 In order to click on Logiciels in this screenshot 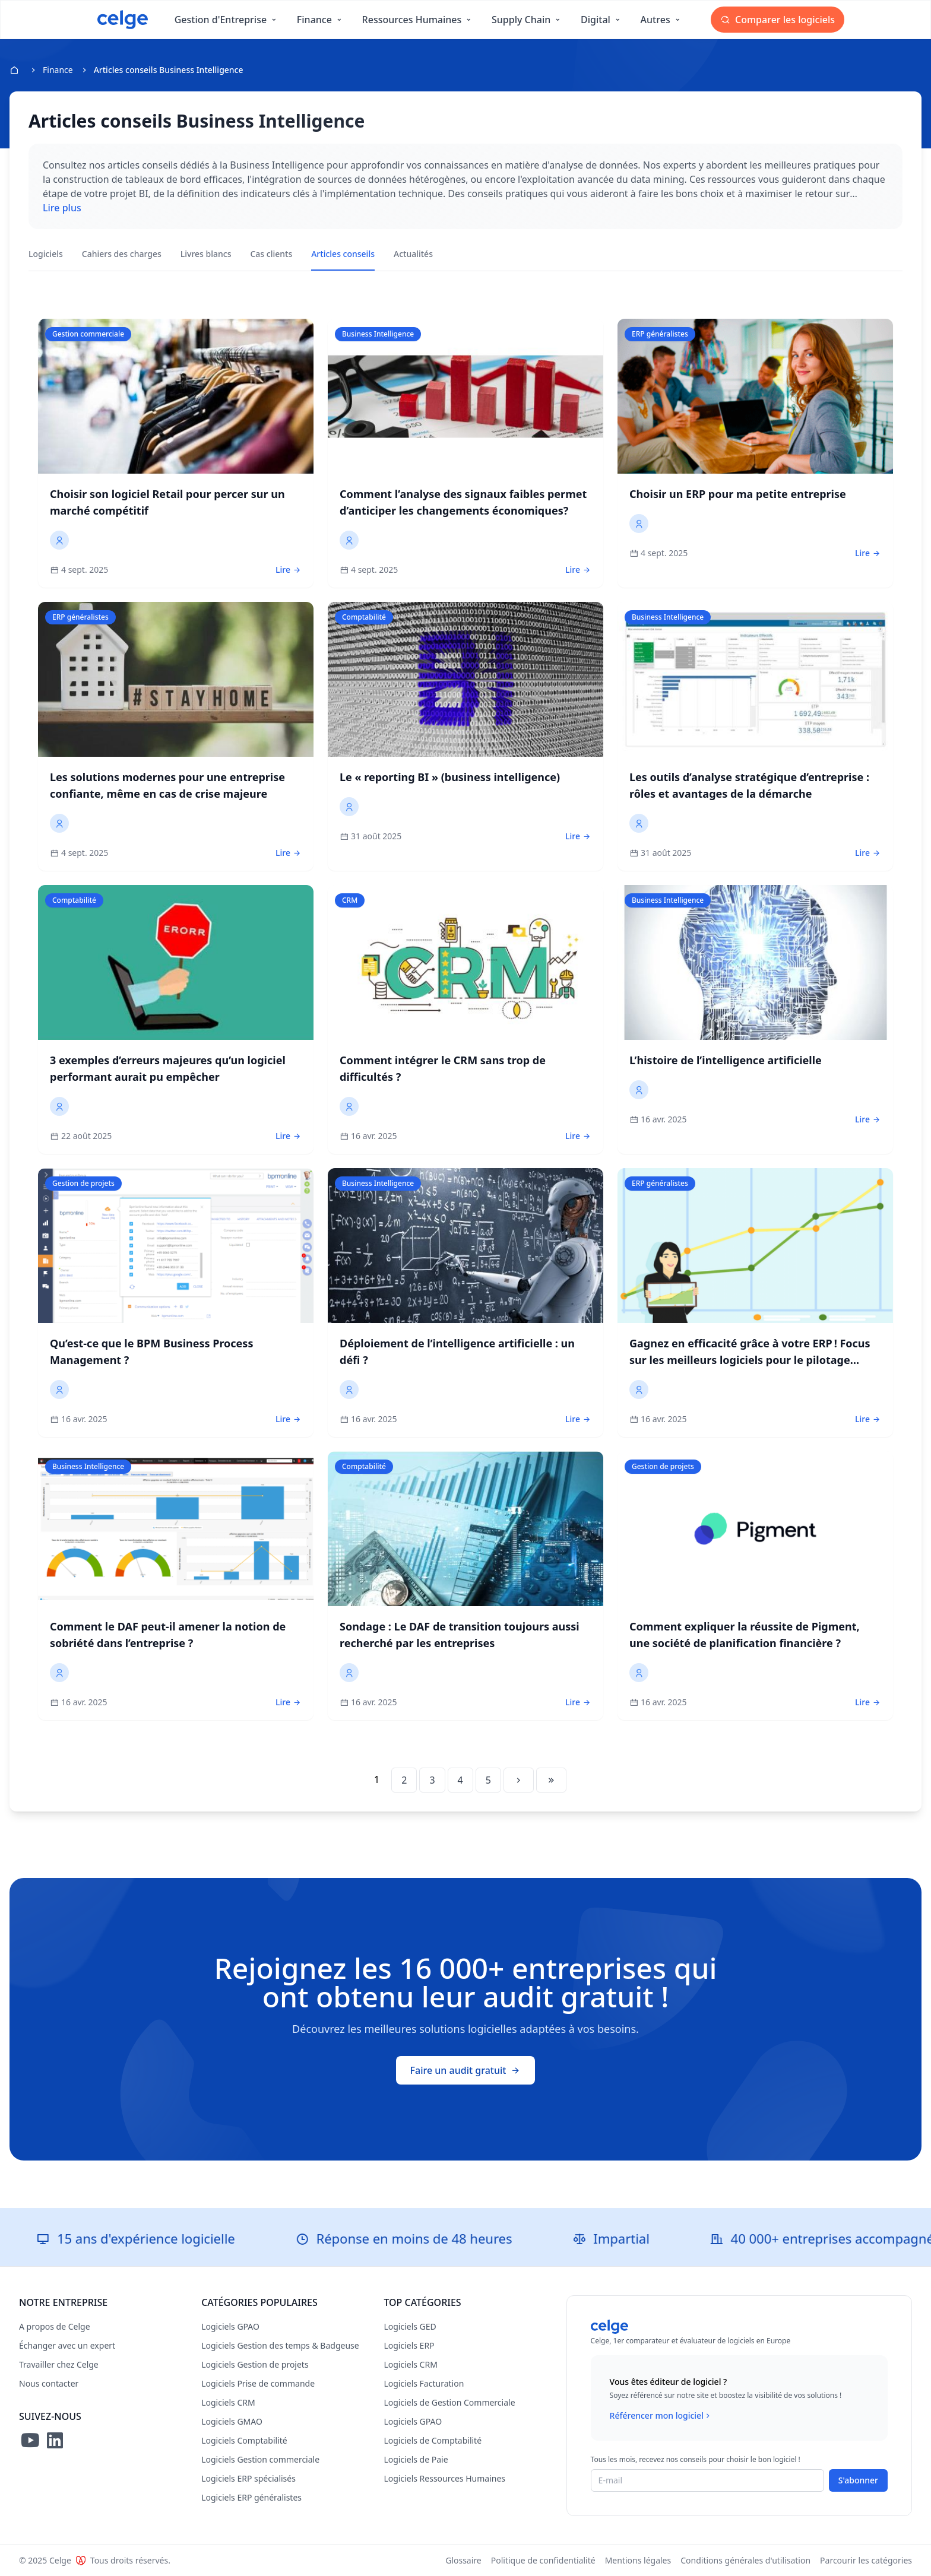, I will do `click(45, 253)`.